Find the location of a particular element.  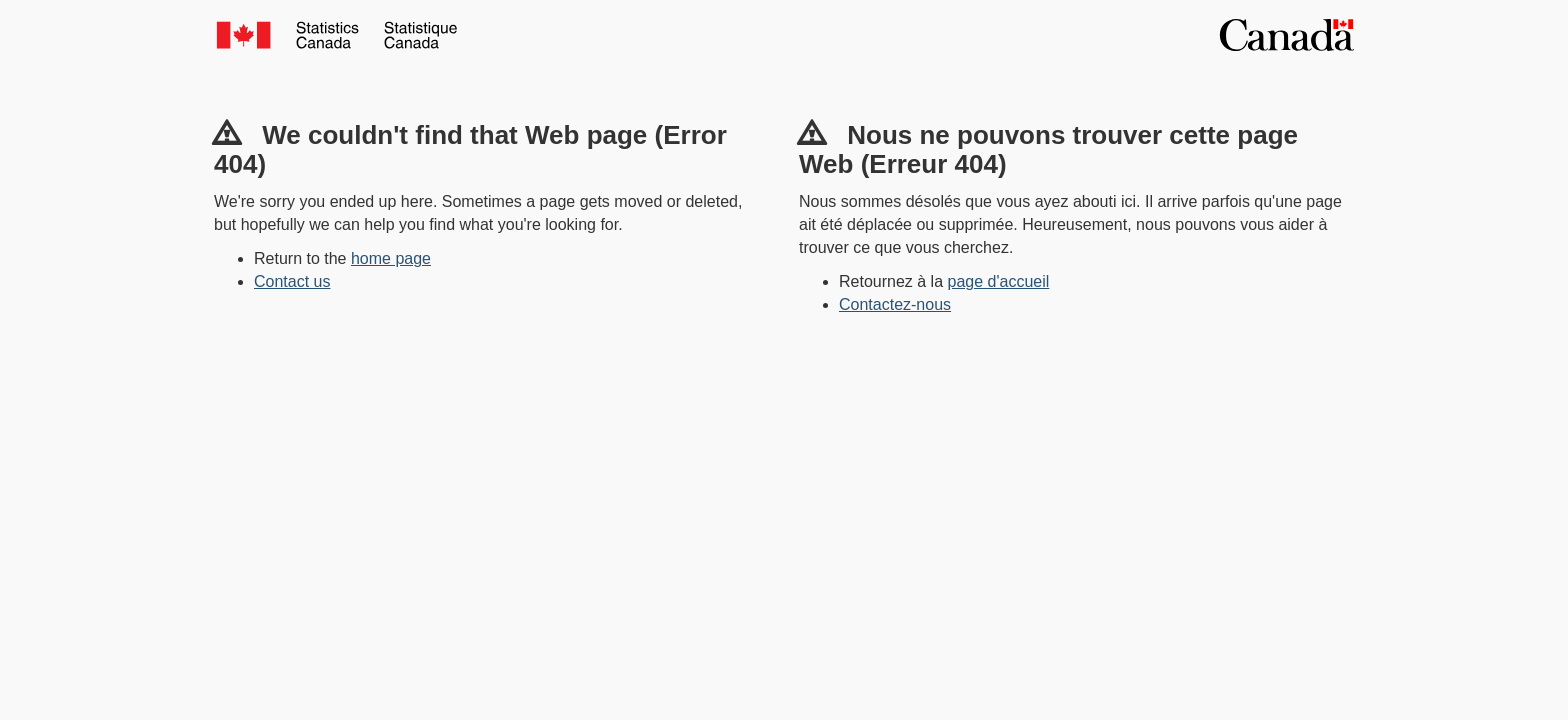

page d'accueil is located at coordinates (999, 281).